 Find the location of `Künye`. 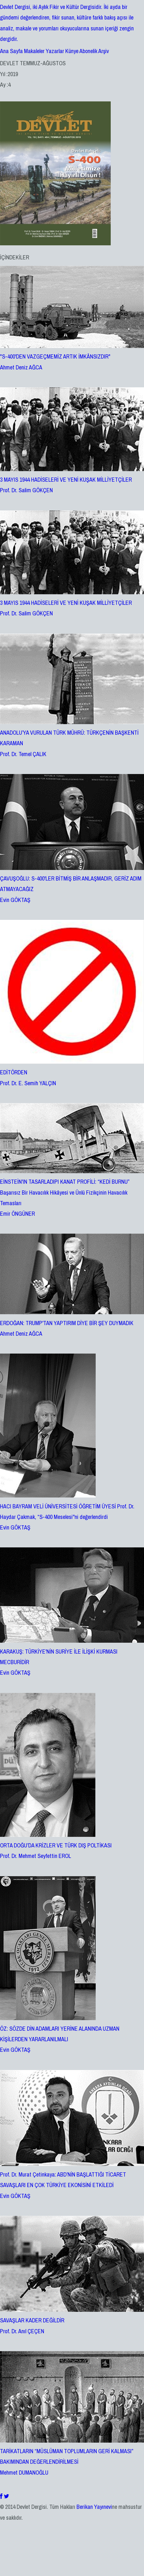

Künye is located at coordinates (71, 51).